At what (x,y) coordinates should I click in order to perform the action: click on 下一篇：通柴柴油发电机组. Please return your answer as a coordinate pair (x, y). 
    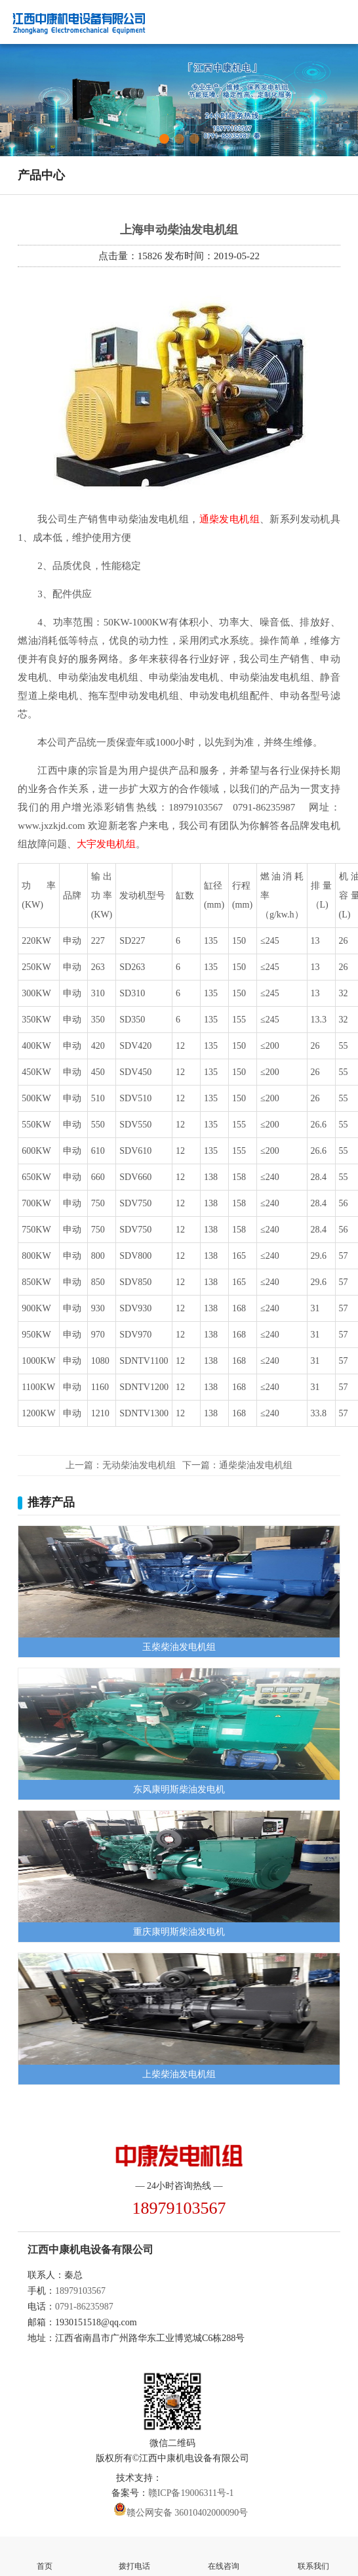
    Looking at the image, I should click on (237, 1465).